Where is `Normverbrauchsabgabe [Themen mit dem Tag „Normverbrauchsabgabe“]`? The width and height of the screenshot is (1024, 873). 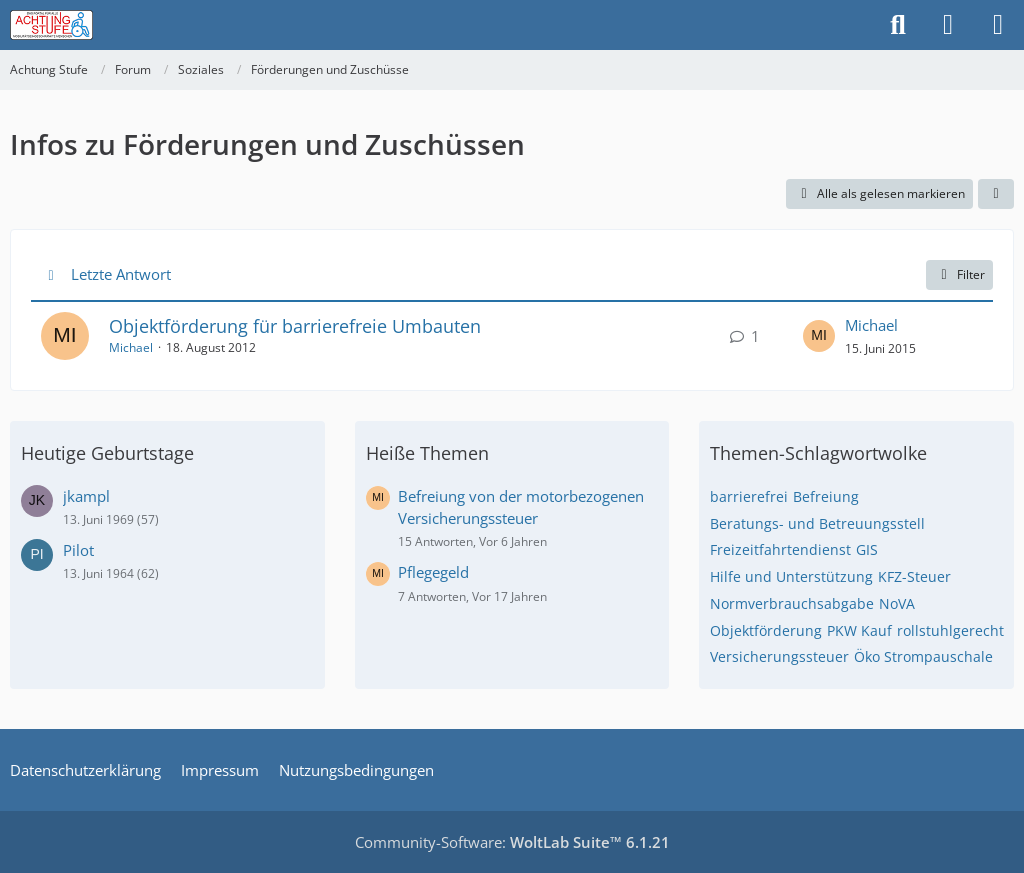
Normverbrauchsabgabe [Themen mit dem Tag „Normverbrauchsabgabe“] is located at coordinates (792, 603).